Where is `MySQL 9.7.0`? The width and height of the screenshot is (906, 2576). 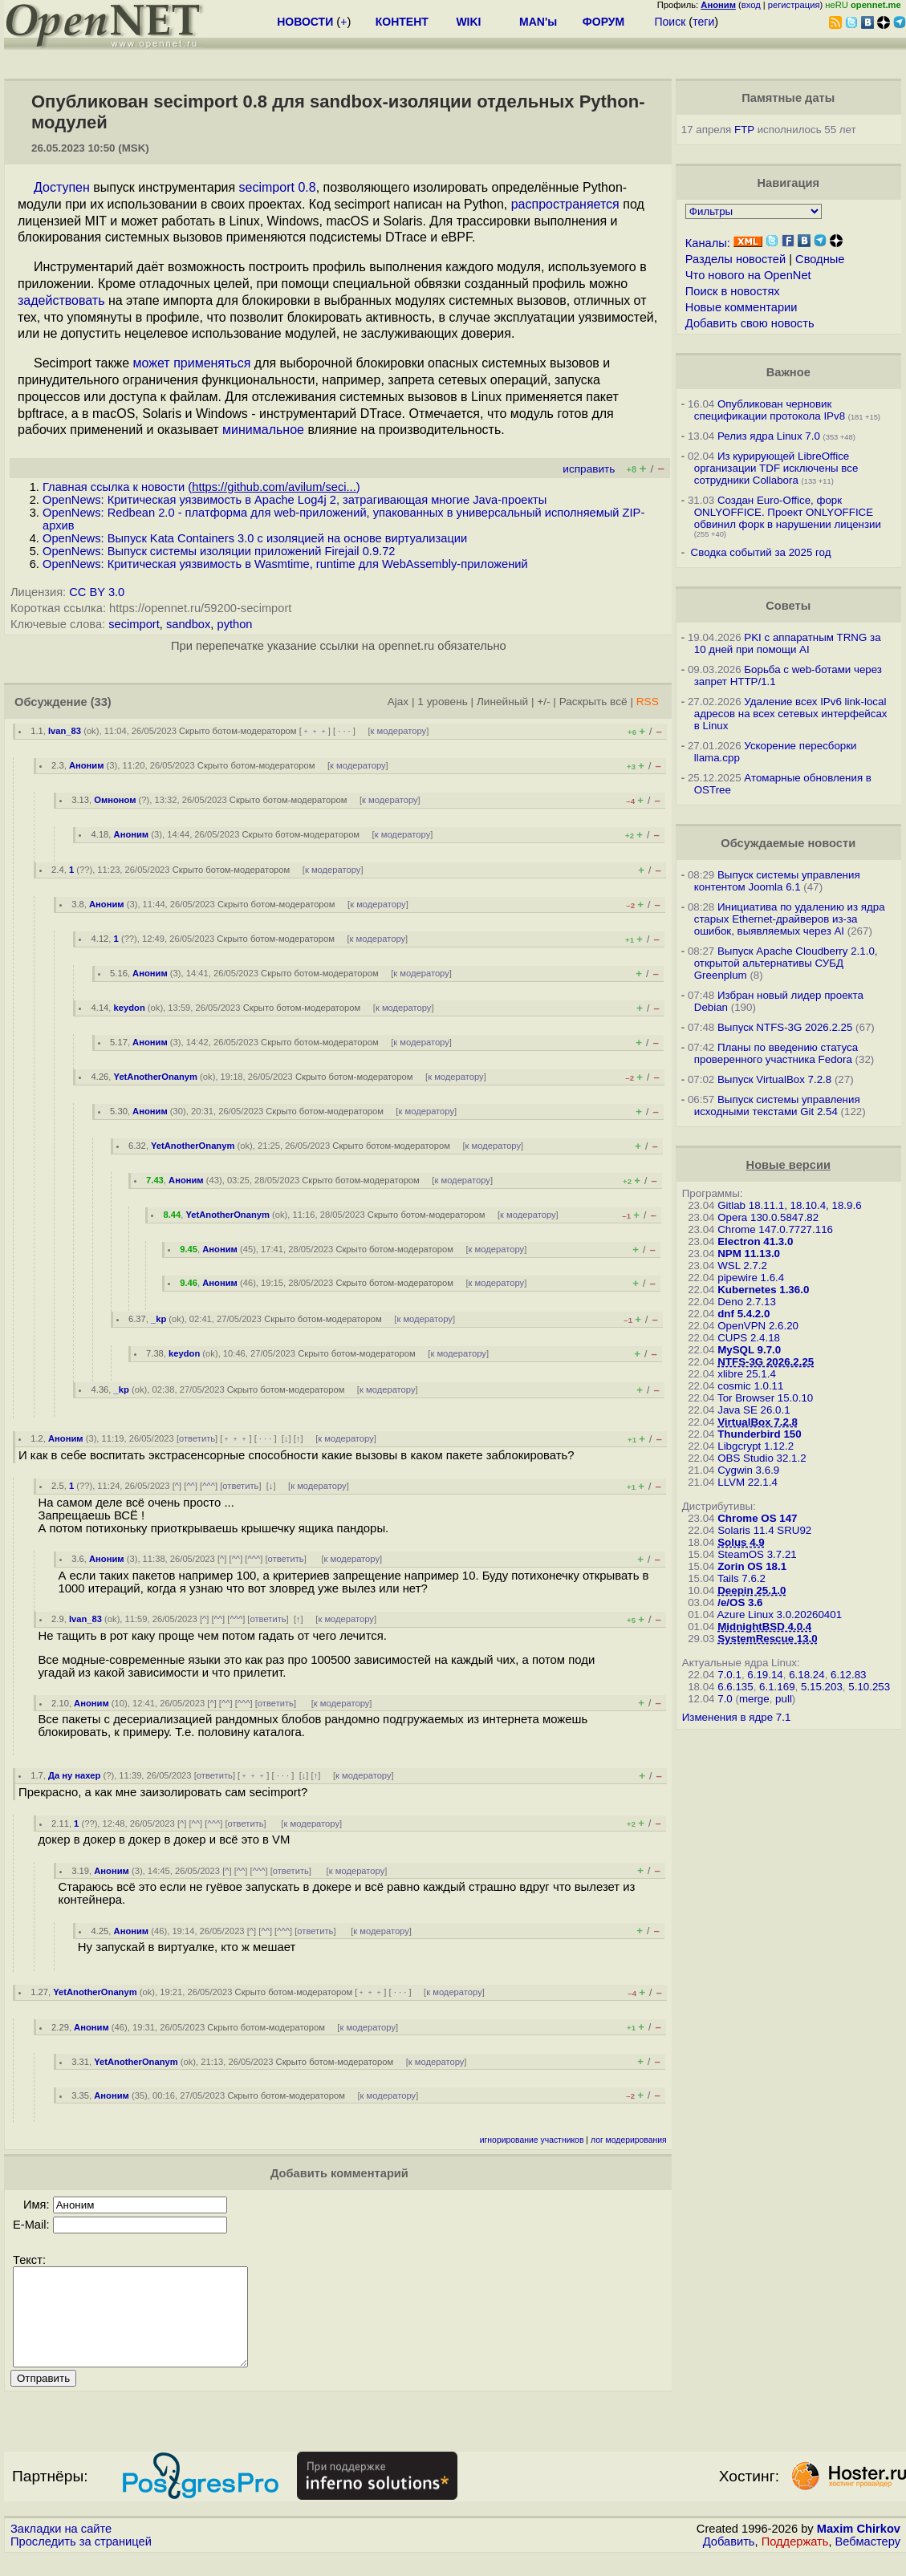
MySQL 9.7.0 is located at coordinates (749, 1350).